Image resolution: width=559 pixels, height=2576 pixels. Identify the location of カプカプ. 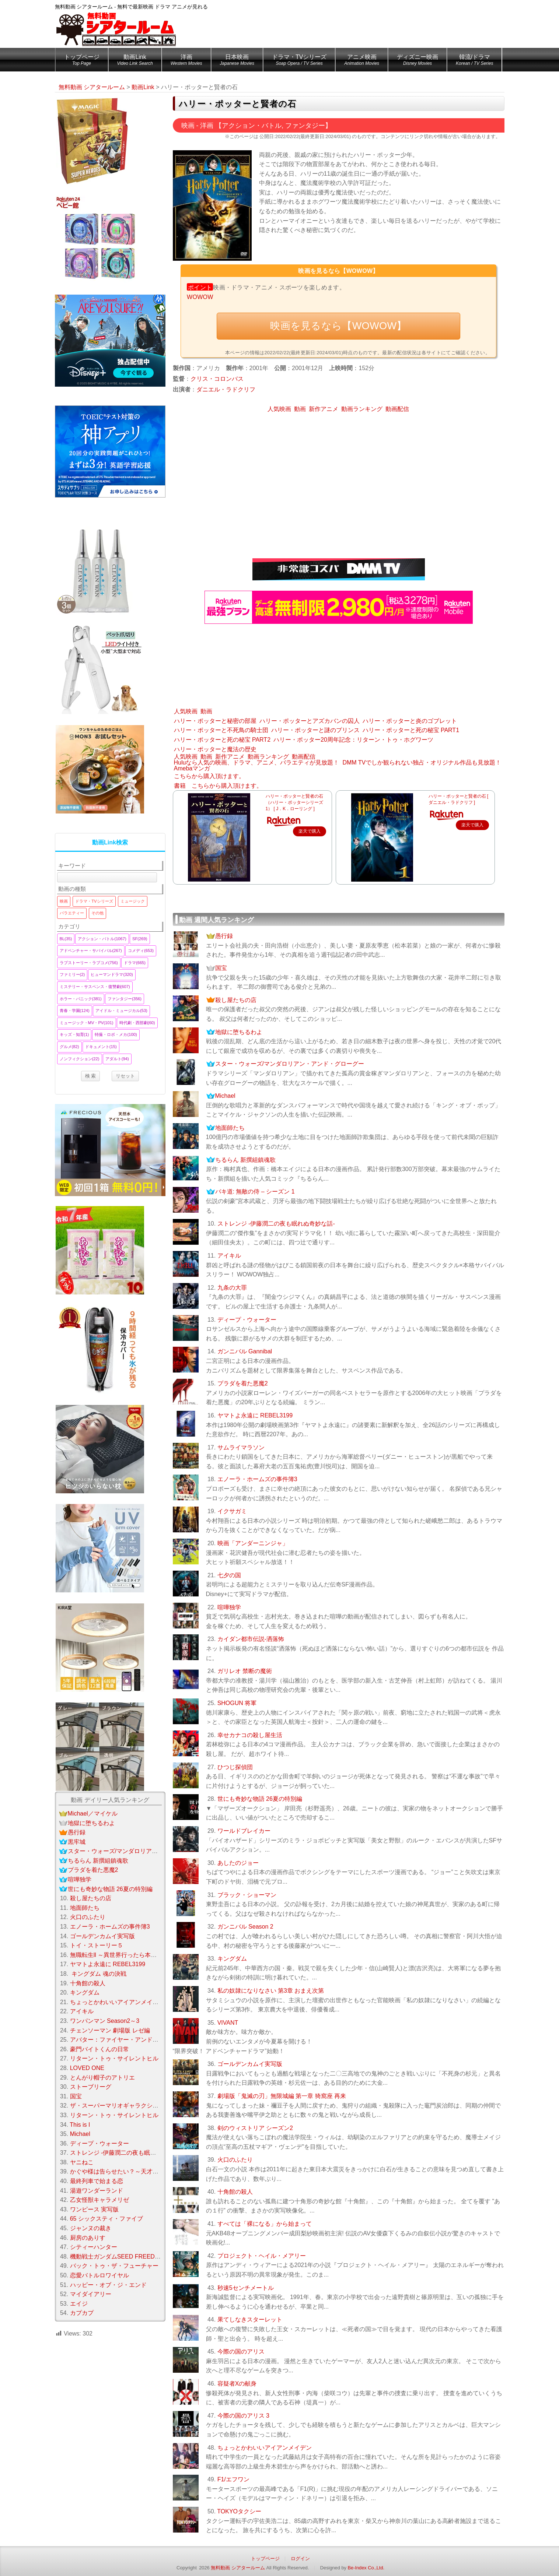
(82, 2313).